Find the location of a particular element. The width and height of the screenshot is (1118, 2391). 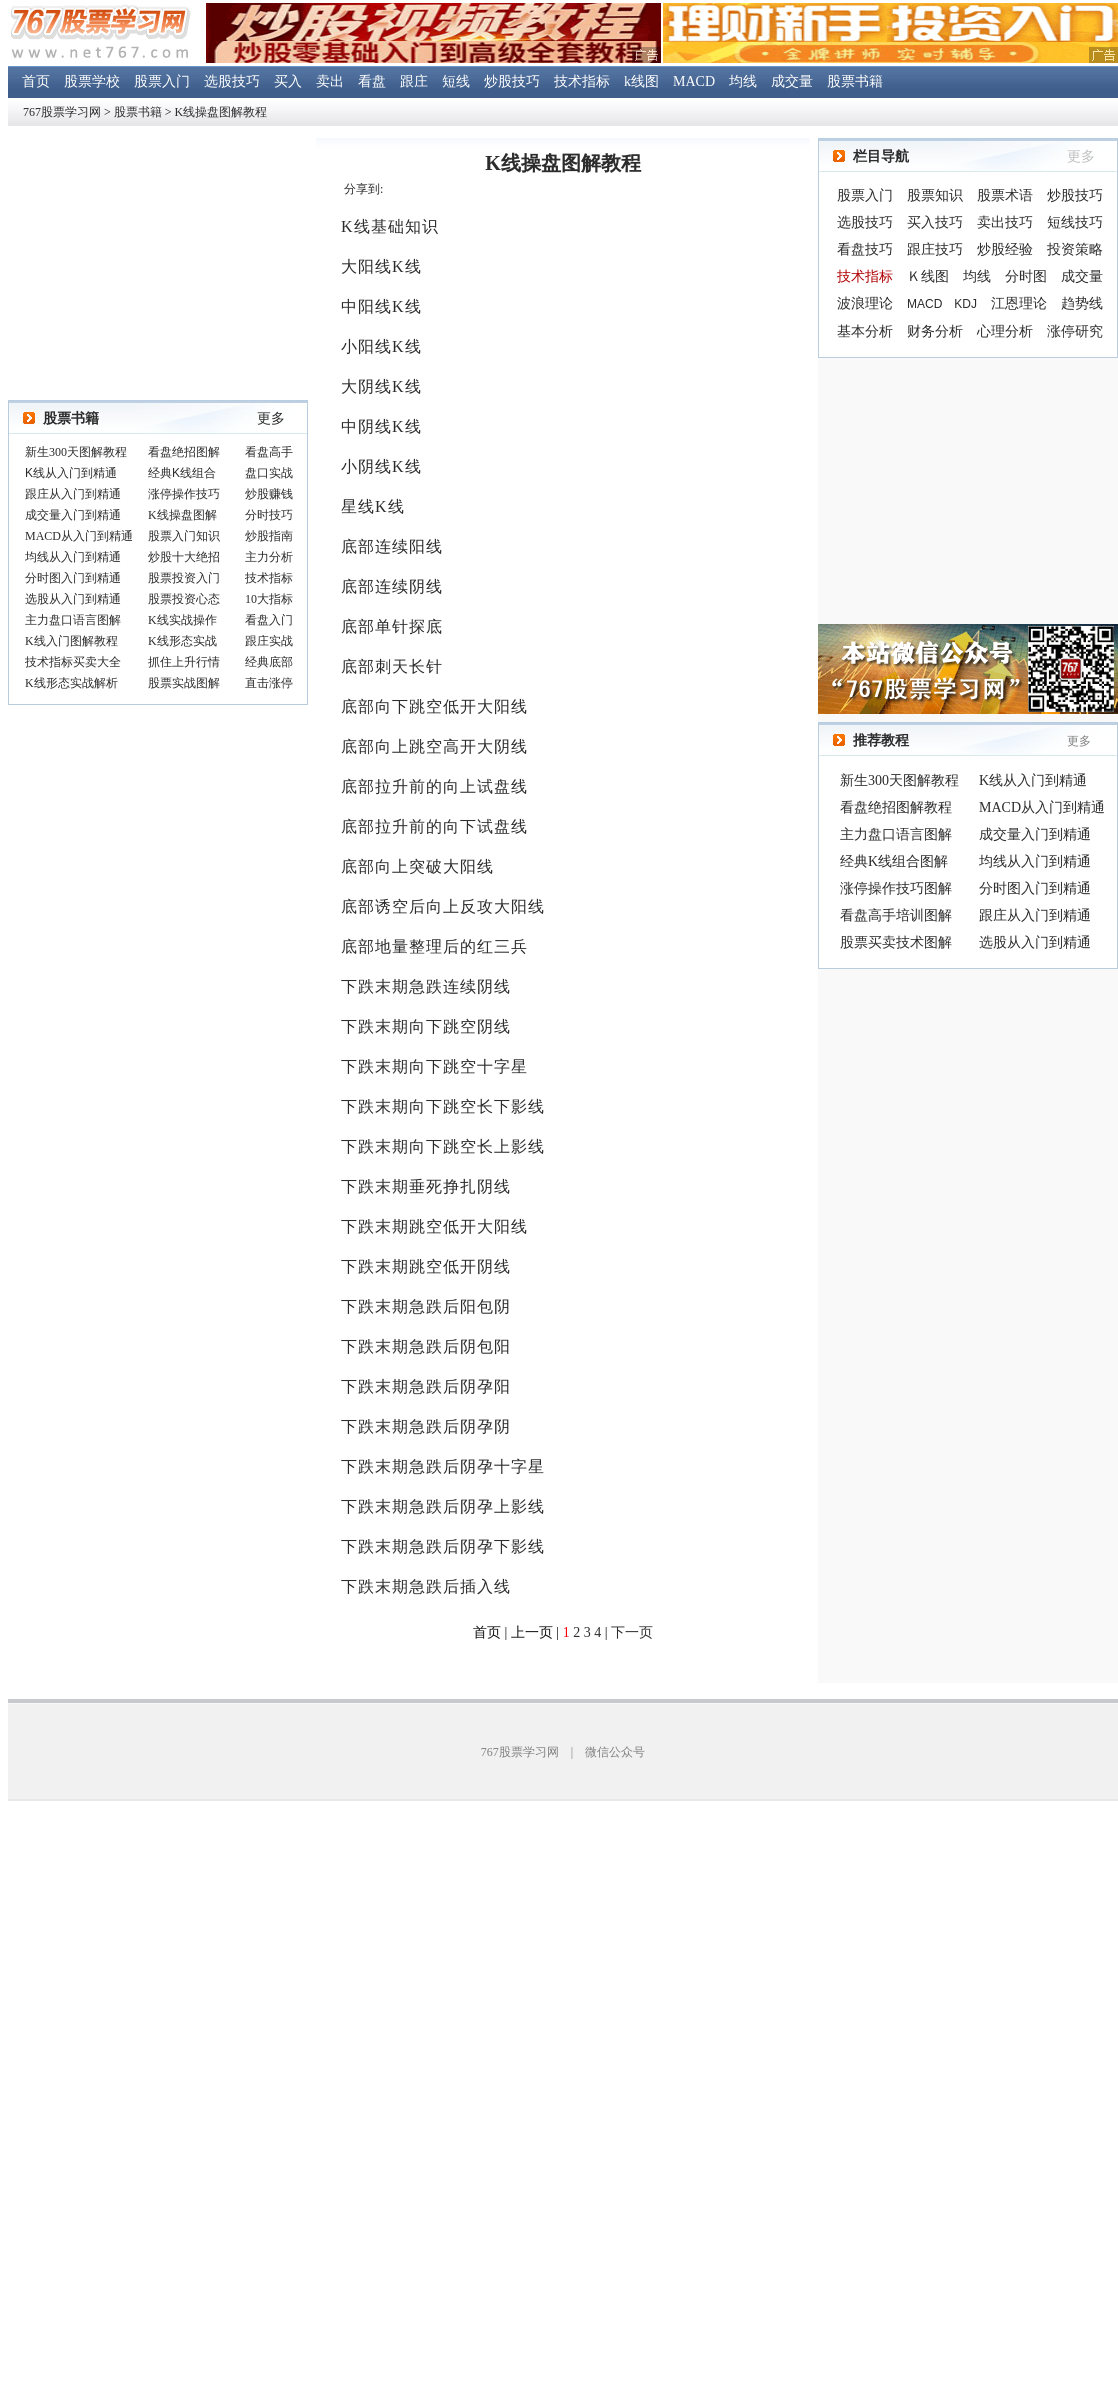

分享到: is located at coordinates (363, 189).